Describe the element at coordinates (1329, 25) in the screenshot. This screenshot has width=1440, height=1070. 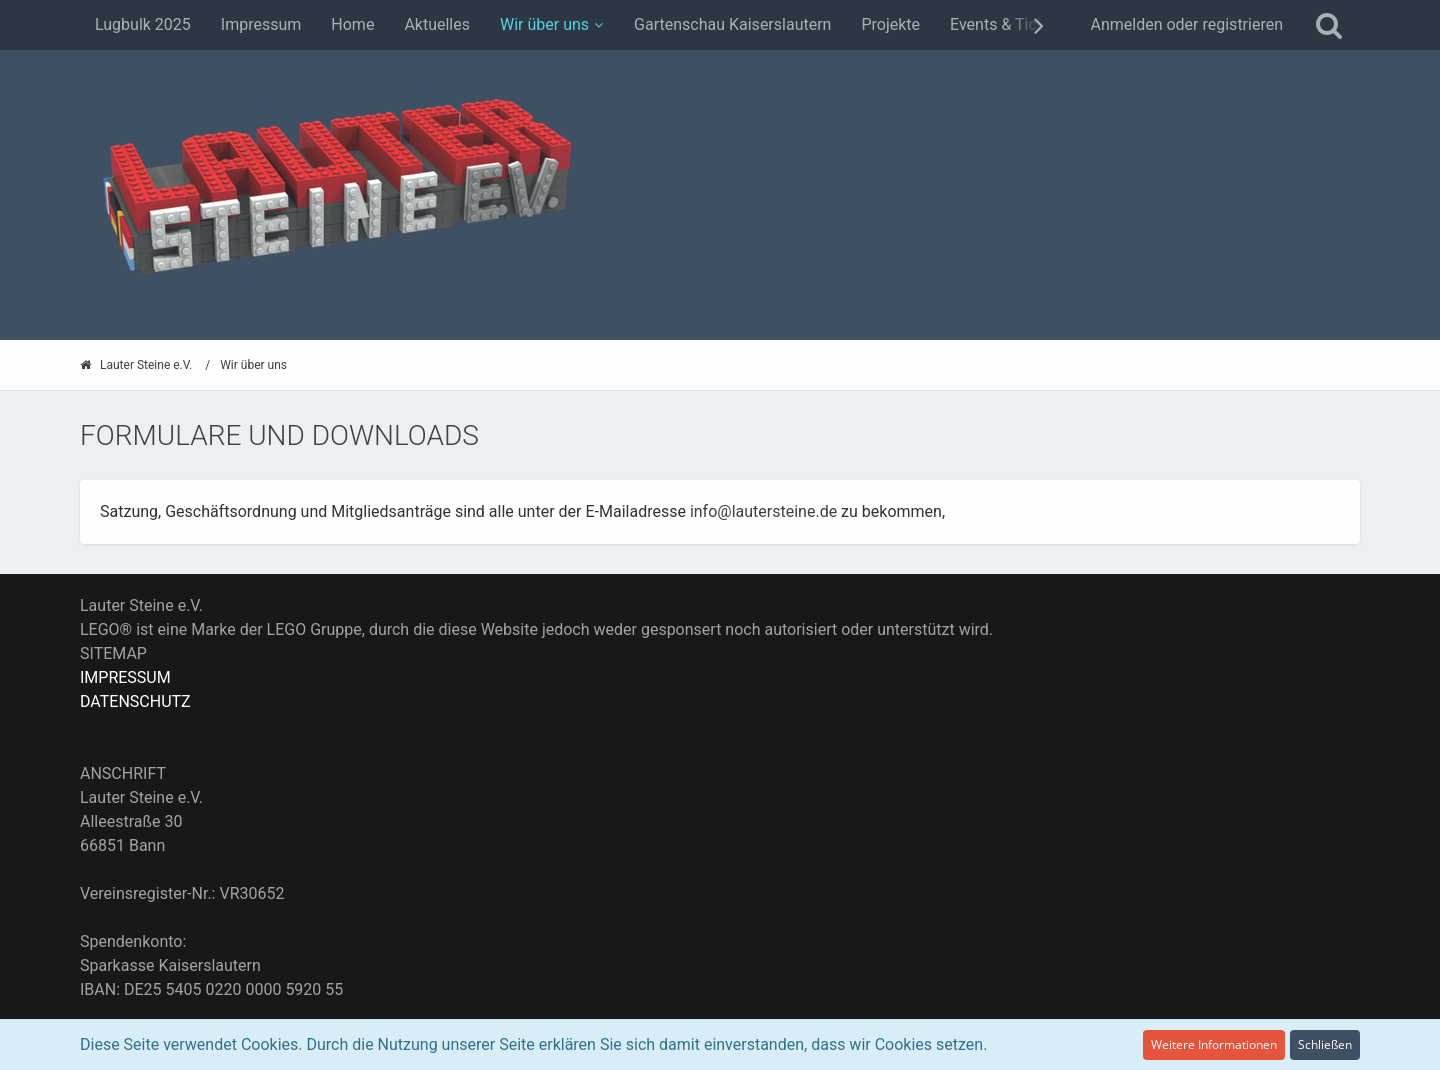
I see `[Suche]` at that location.